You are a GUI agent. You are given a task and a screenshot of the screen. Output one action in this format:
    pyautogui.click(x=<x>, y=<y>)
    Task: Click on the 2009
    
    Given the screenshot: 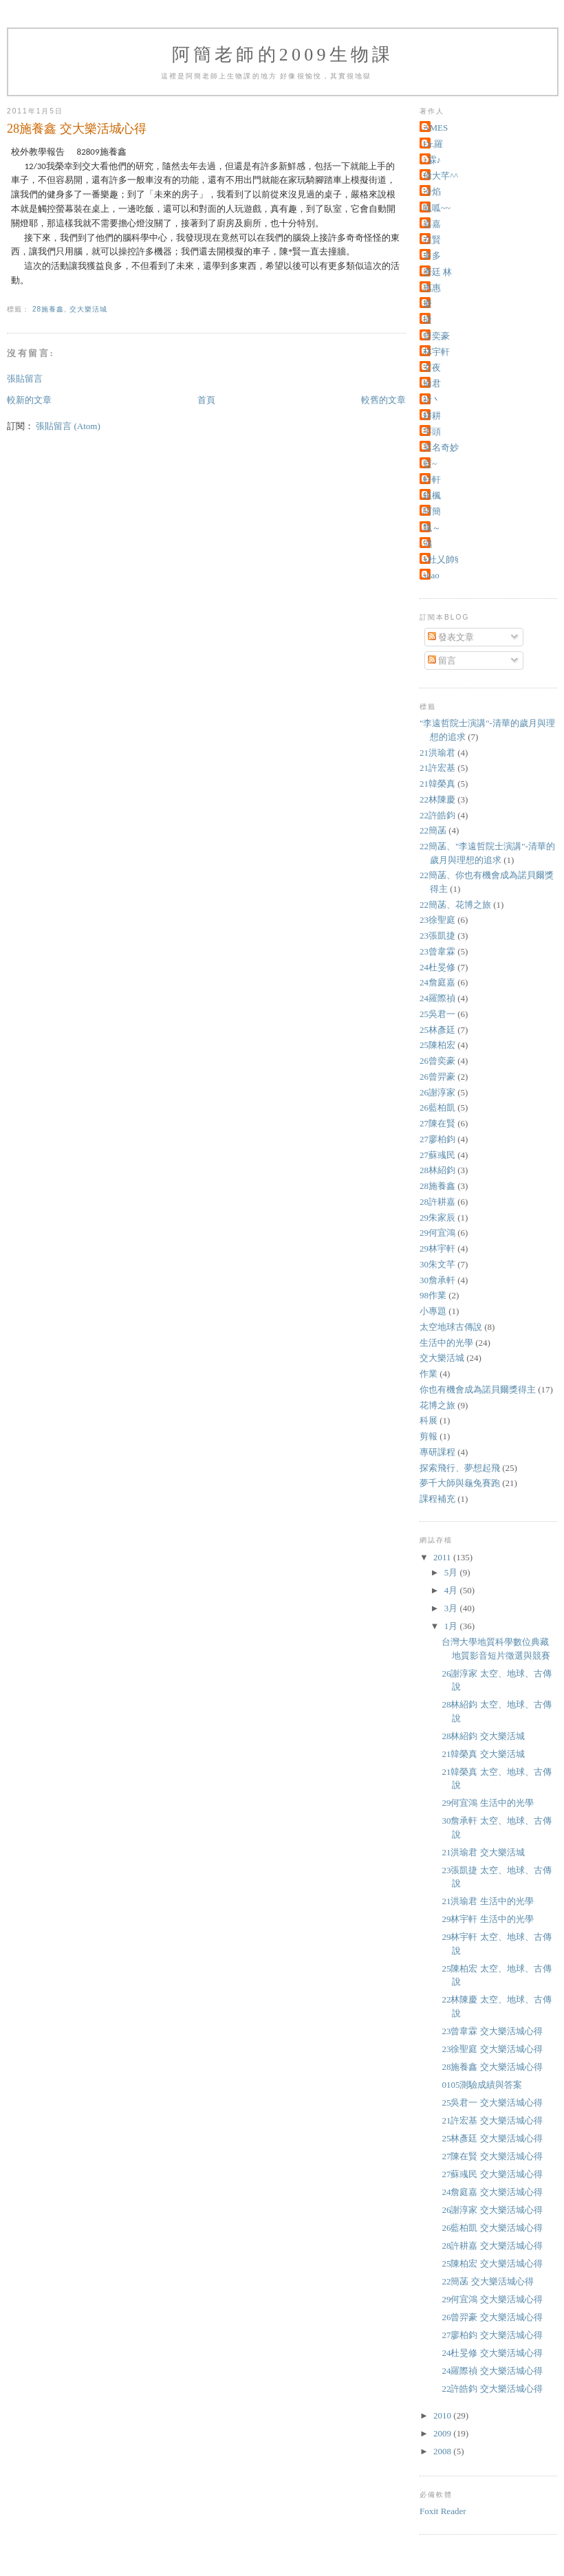 What is the action you would take?
    pyautogui.click(x=443, y=2433)
    